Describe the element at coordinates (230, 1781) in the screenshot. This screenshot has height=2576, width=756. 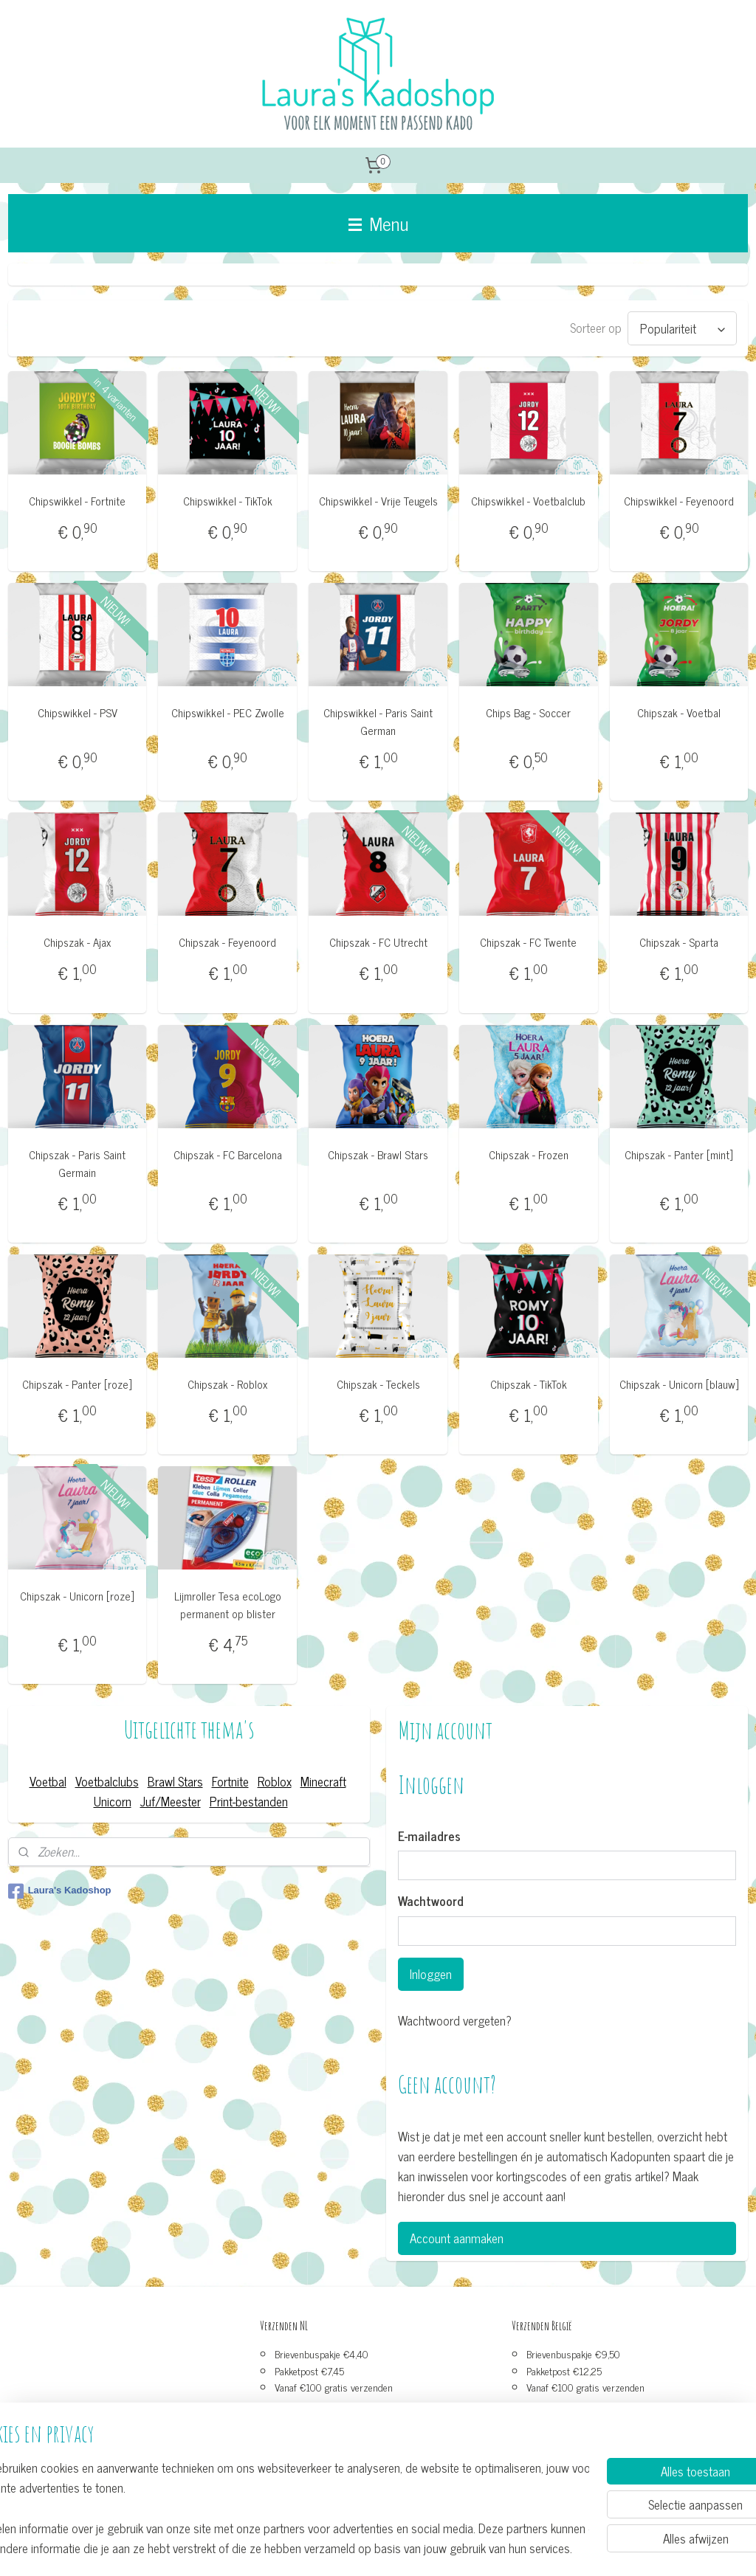
I see `Fortnite` at that location.